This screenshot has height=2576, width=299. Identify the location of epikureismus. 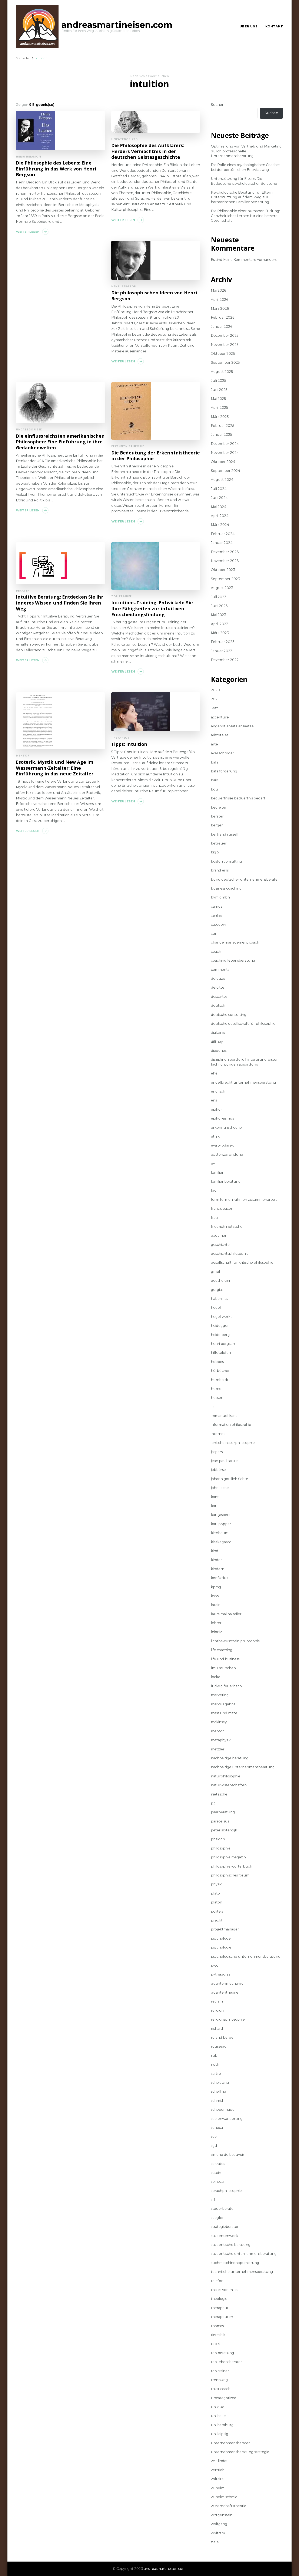
(222, 1118).